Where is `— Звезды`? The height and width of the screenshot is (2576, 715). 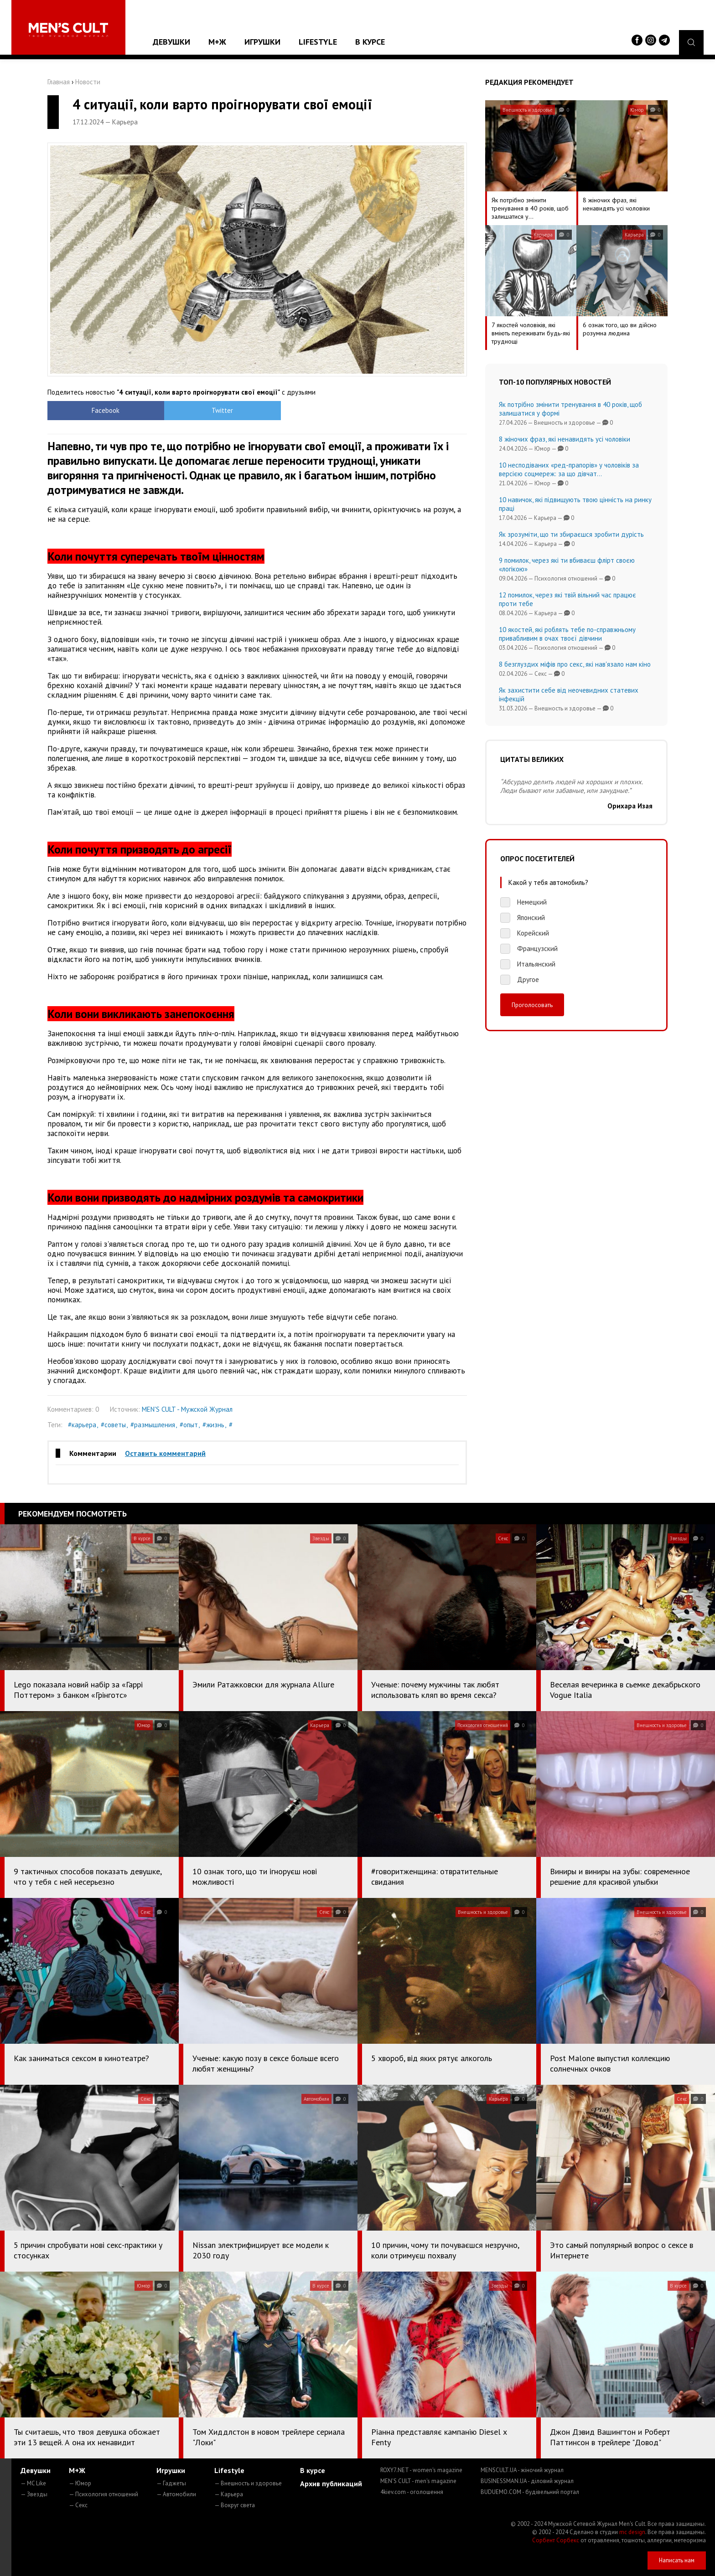 — Звезды is located at coordinates (34, 2494).